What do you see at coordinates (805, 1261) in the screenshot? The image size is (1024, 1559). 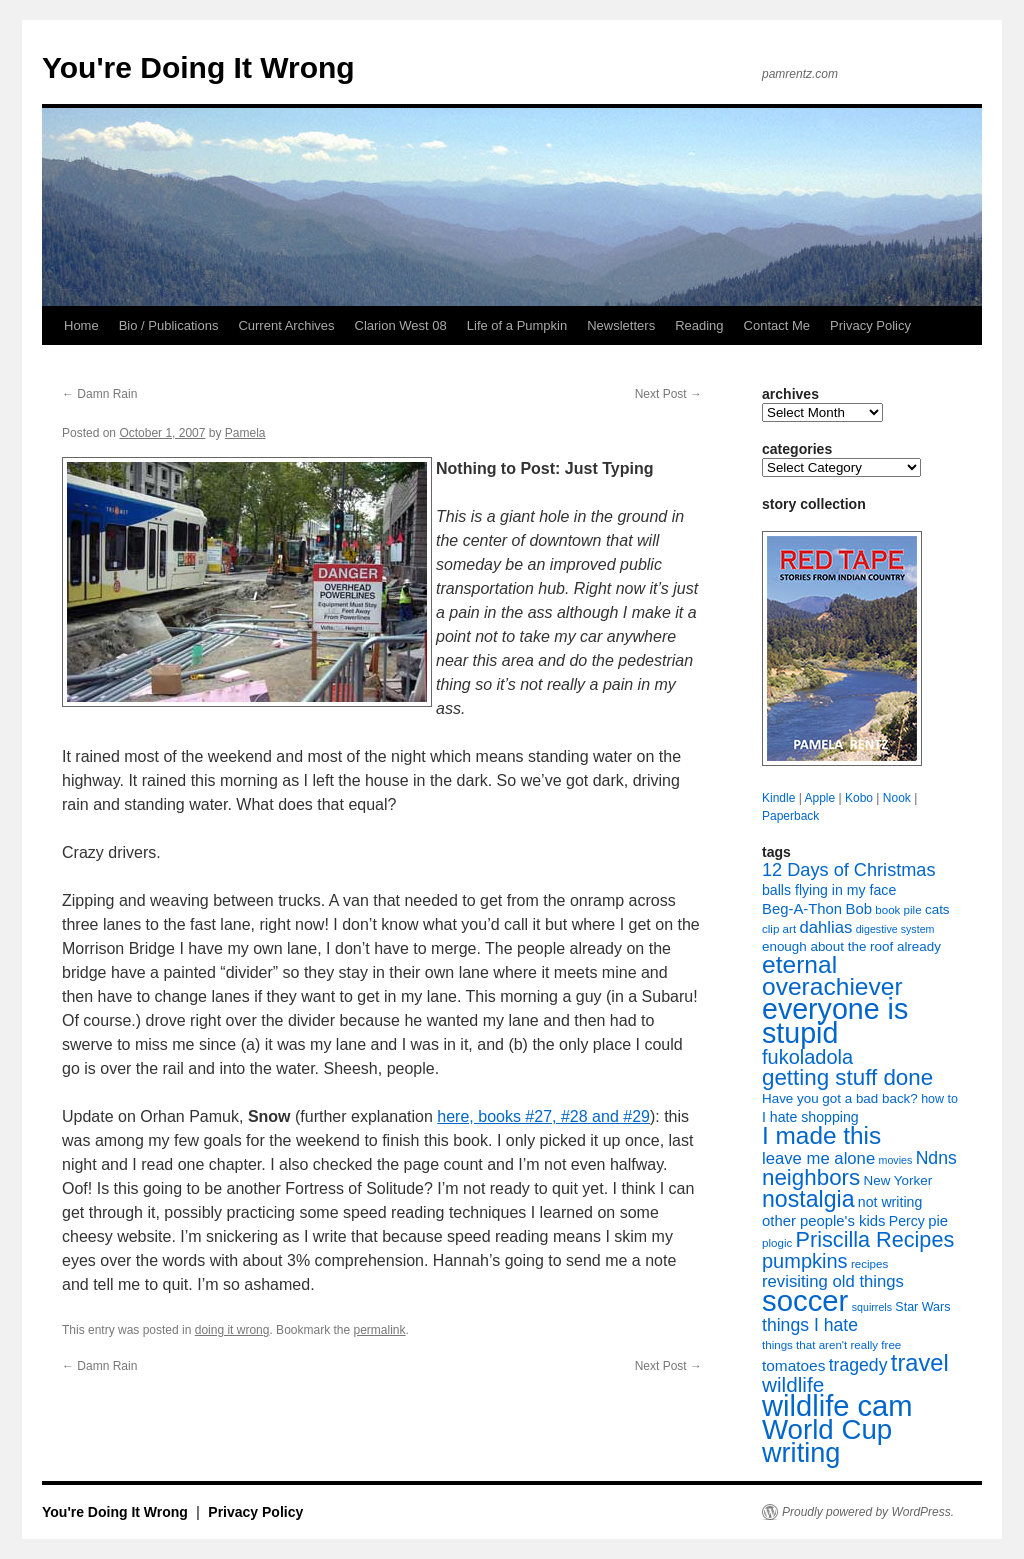 I see `pumpkins [pumpkins (22 items)]` at bounding box center [805, 1261].